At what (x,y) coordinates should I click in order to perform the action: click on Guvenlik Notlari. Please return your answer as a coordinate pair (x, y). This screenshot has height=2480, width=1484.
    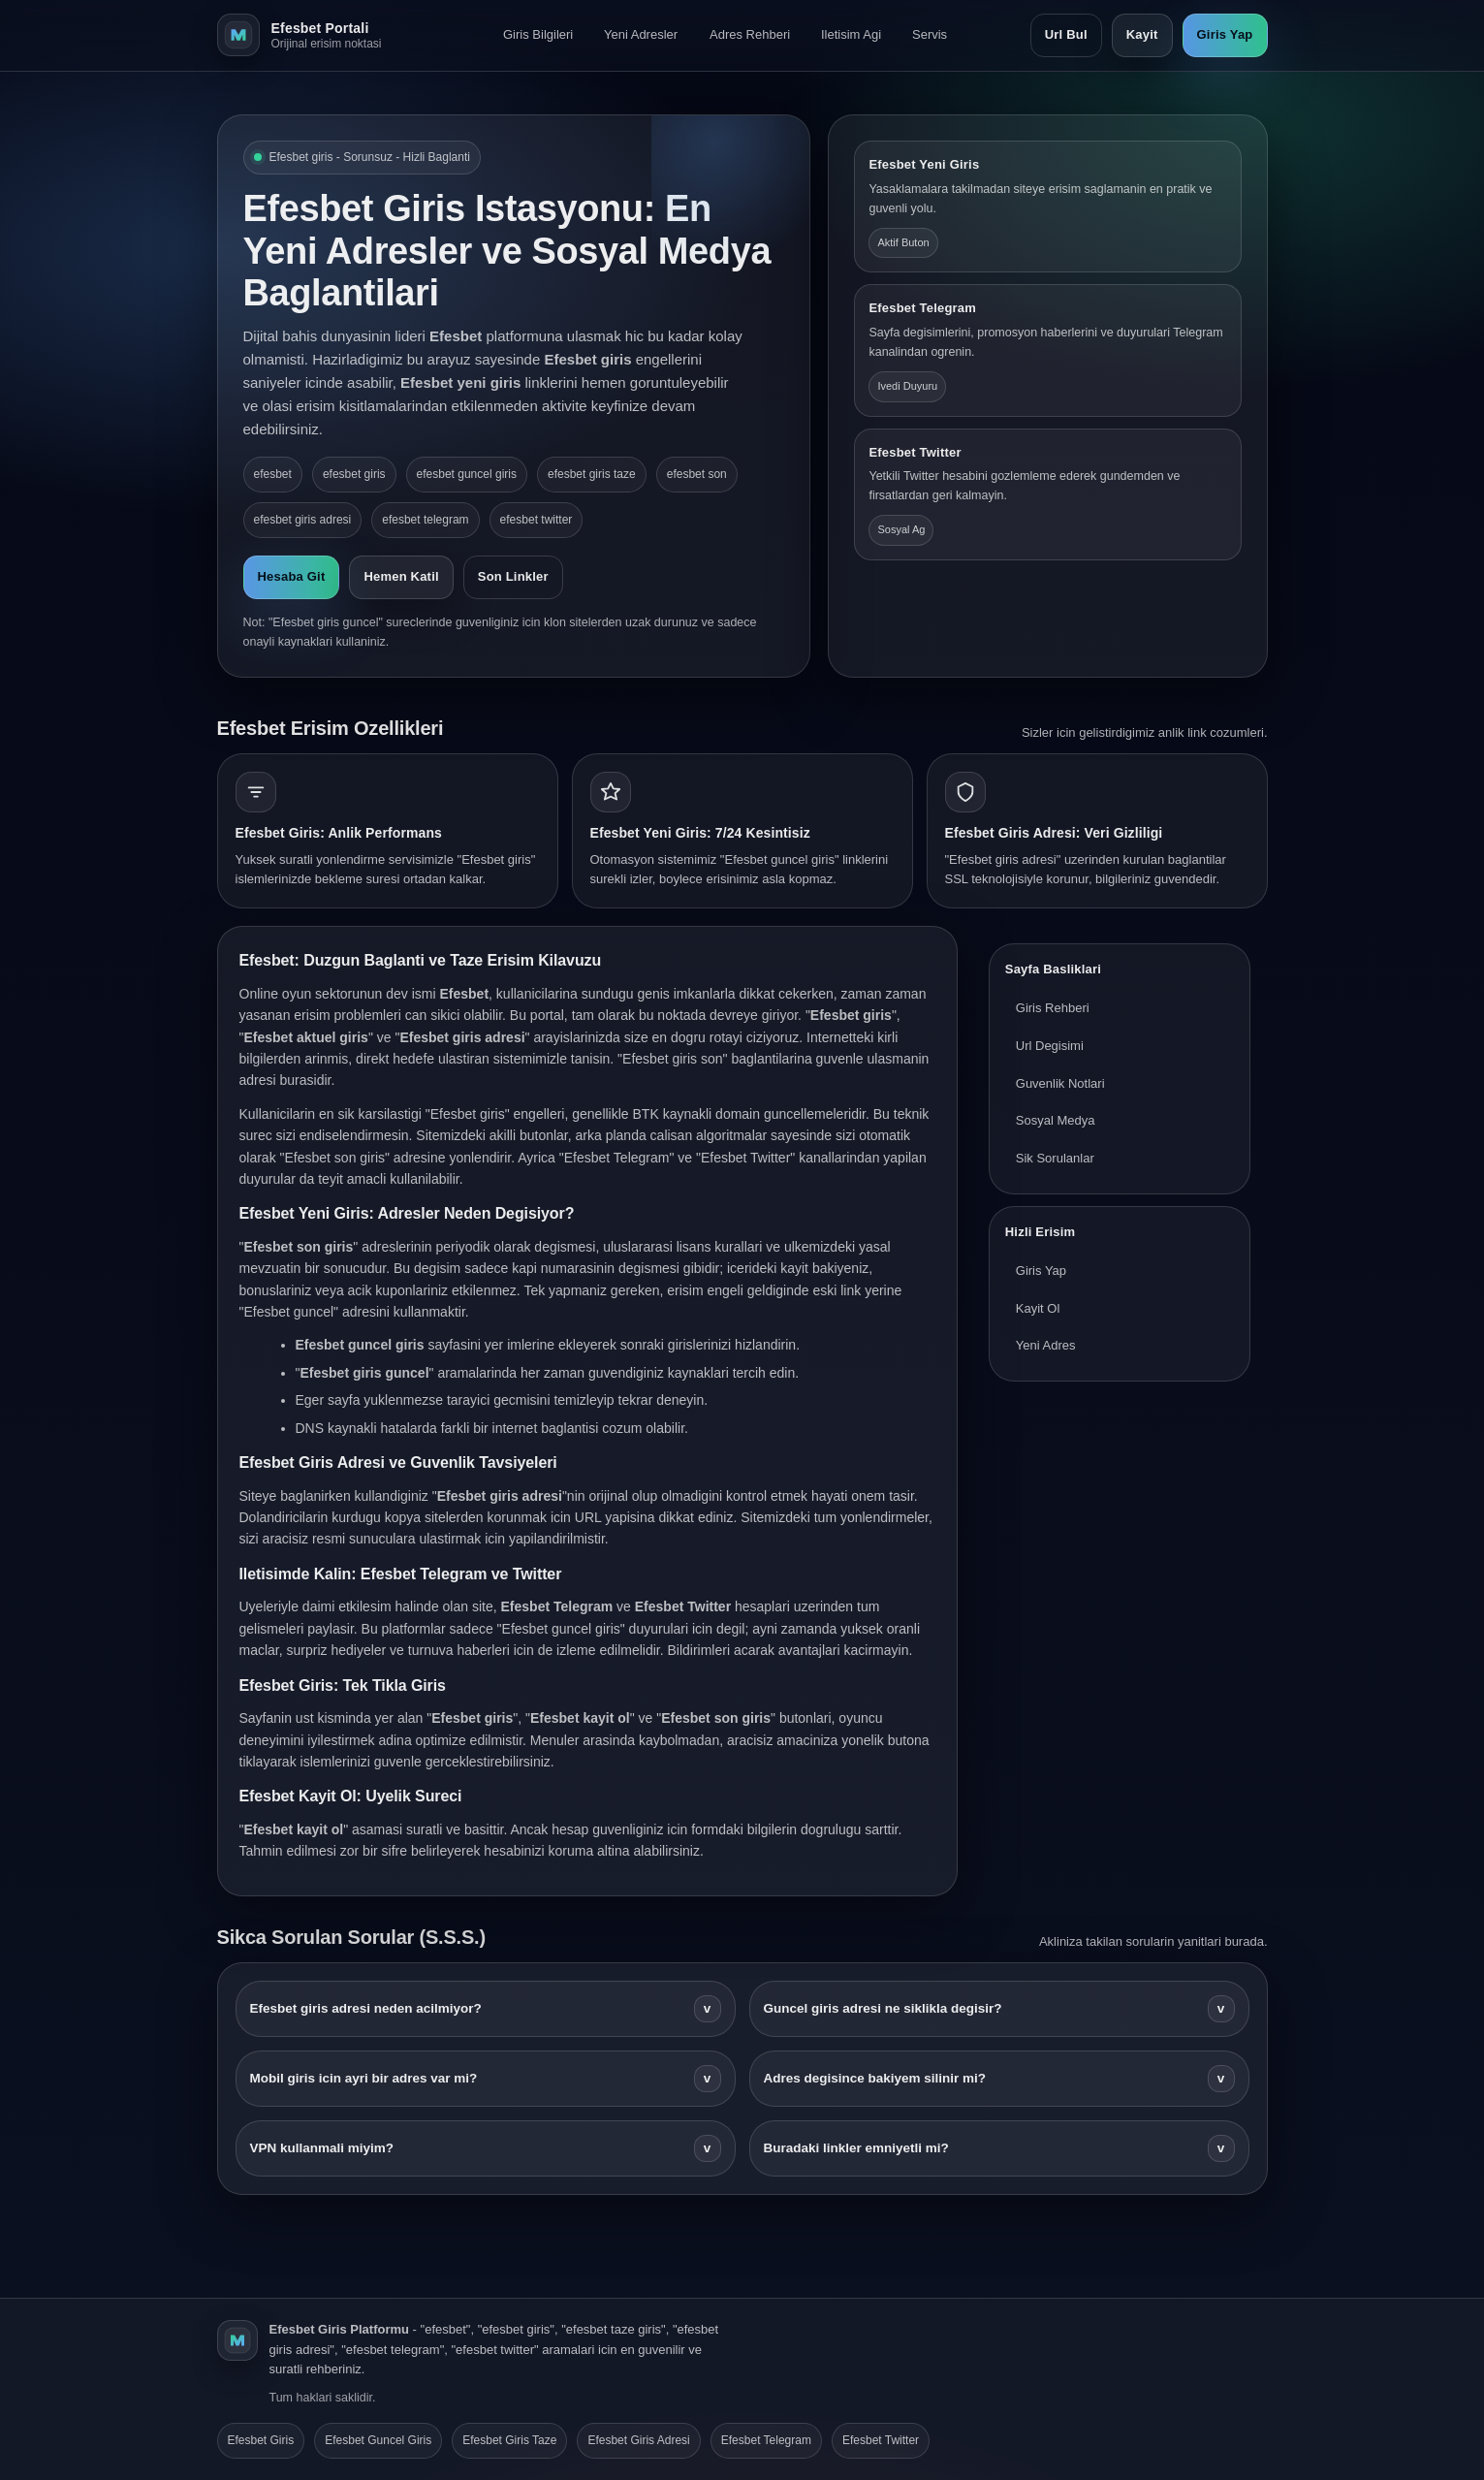
    Looking at the image, I should click on (1060, 1083).